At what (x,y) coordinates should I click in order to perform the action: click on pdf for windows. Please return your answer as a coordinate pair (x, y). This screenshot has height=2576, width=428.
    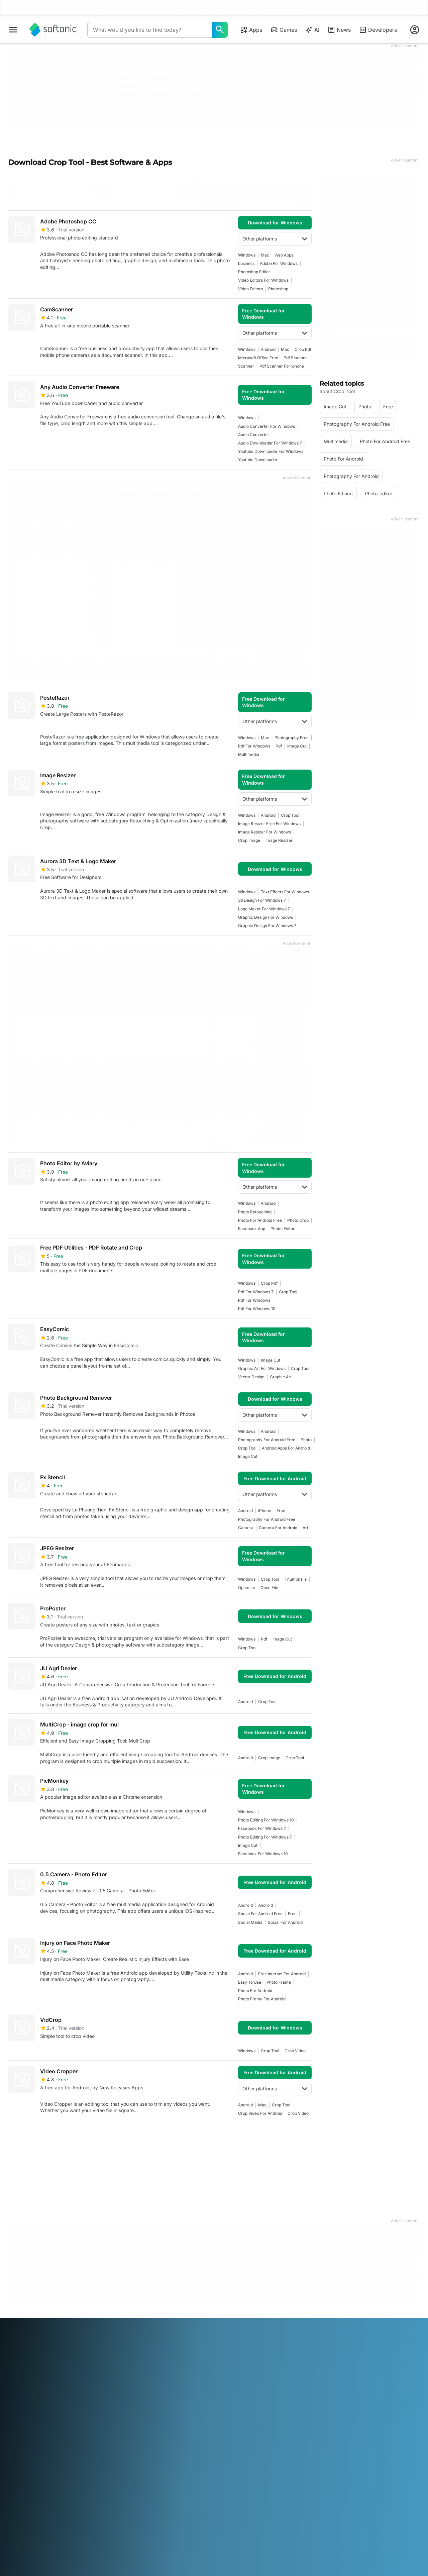
    Looking at the image, I should click on (254, 746).